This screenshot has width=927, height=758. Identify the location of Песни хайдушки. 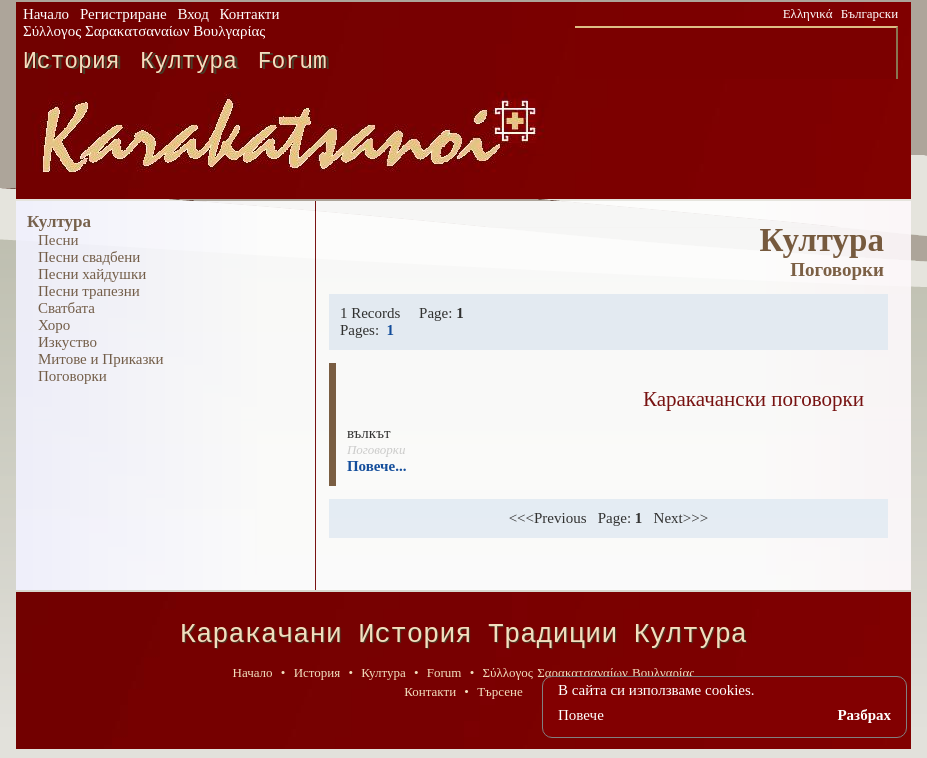
(92, 274).